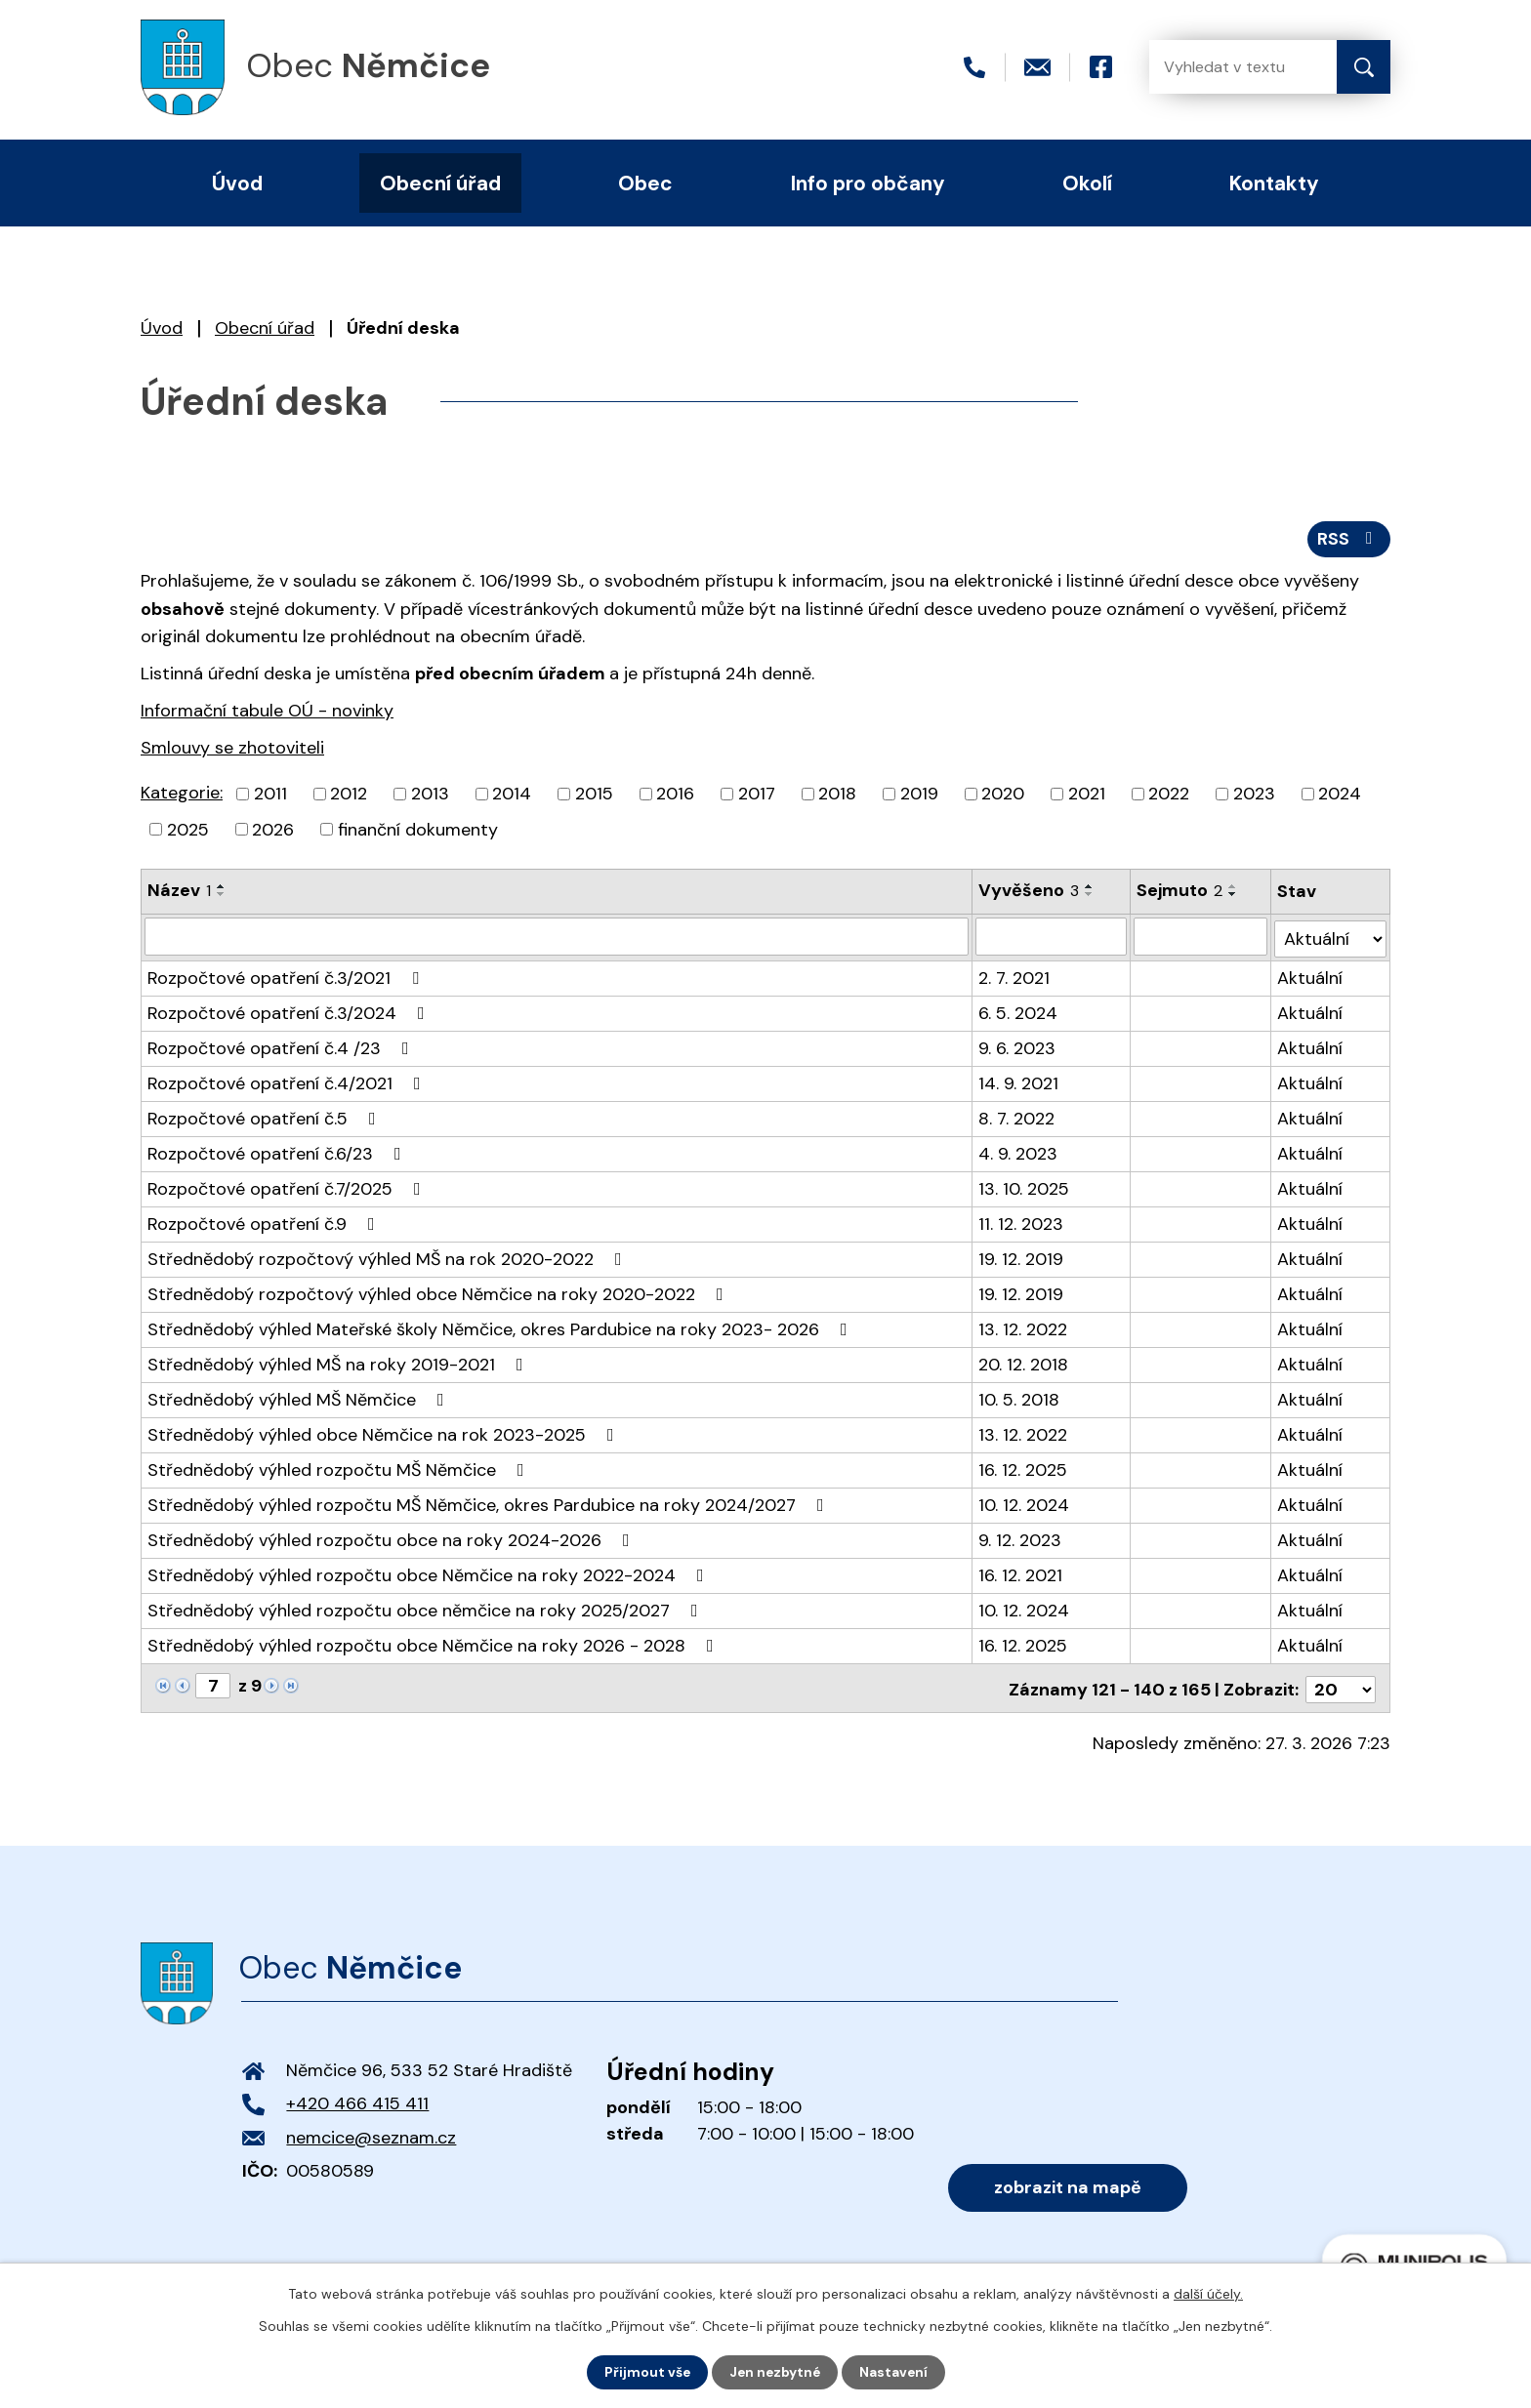 The image size is (1531, 2408). Describe the element at coordinates (182, 794) in the screenshot. I see `Kategorie:` at that location.